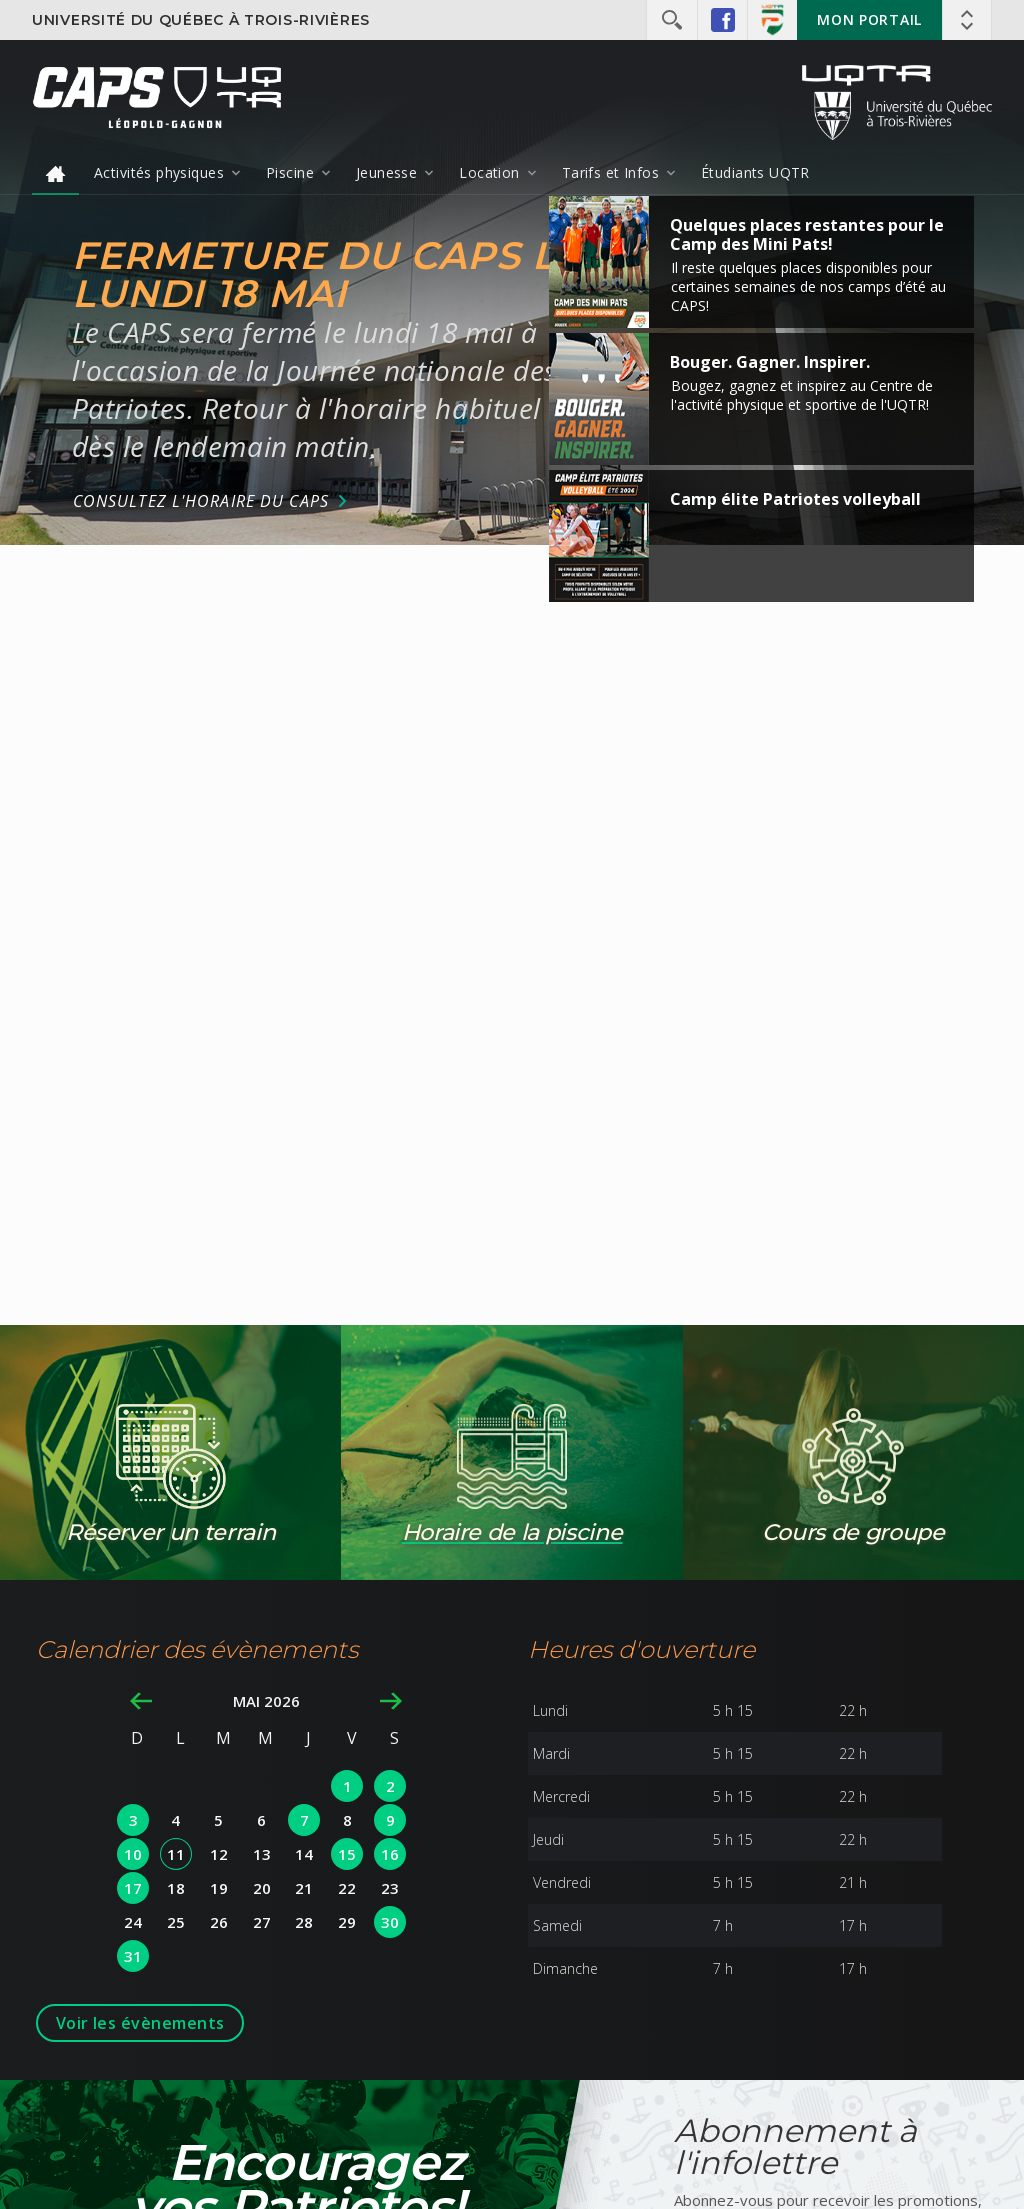 The image size is (1024, 2209). What do you see at coordinates (755, 172) in the screenshot?
I see `Étudiants UQTR` at bounding box center [755, 172].